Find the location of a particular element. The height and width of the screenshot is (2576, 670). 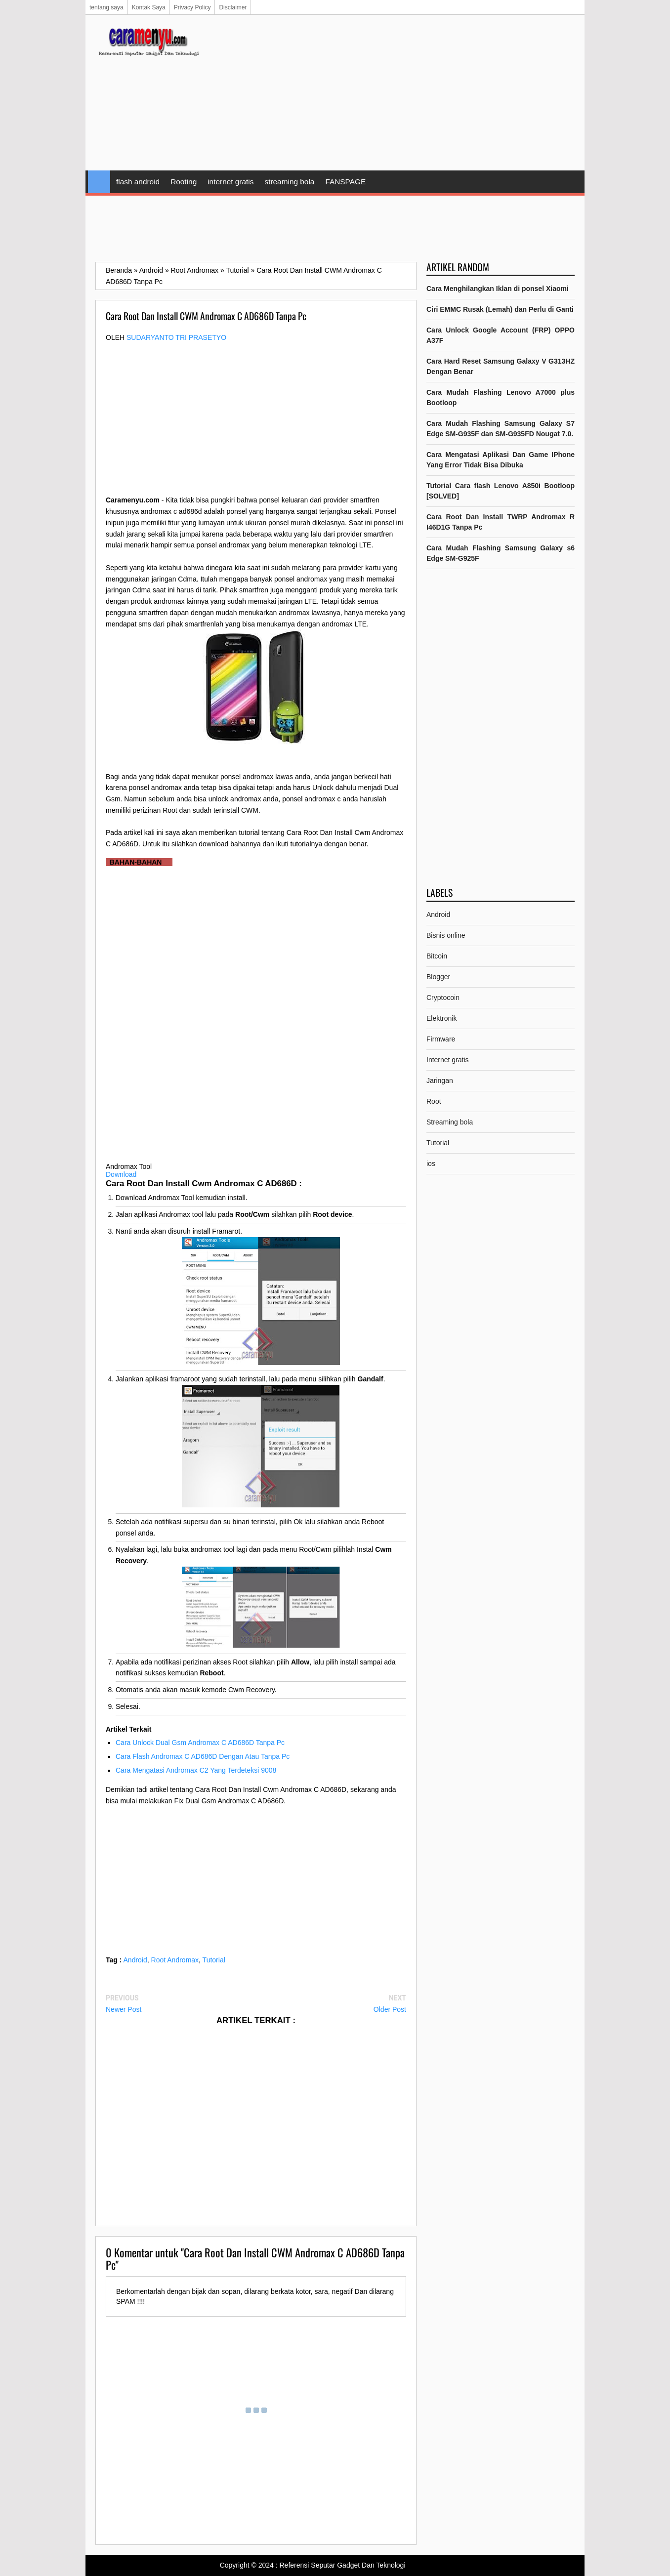

Sudaryanto tri prasetyo is located at coordinates (176, 337).